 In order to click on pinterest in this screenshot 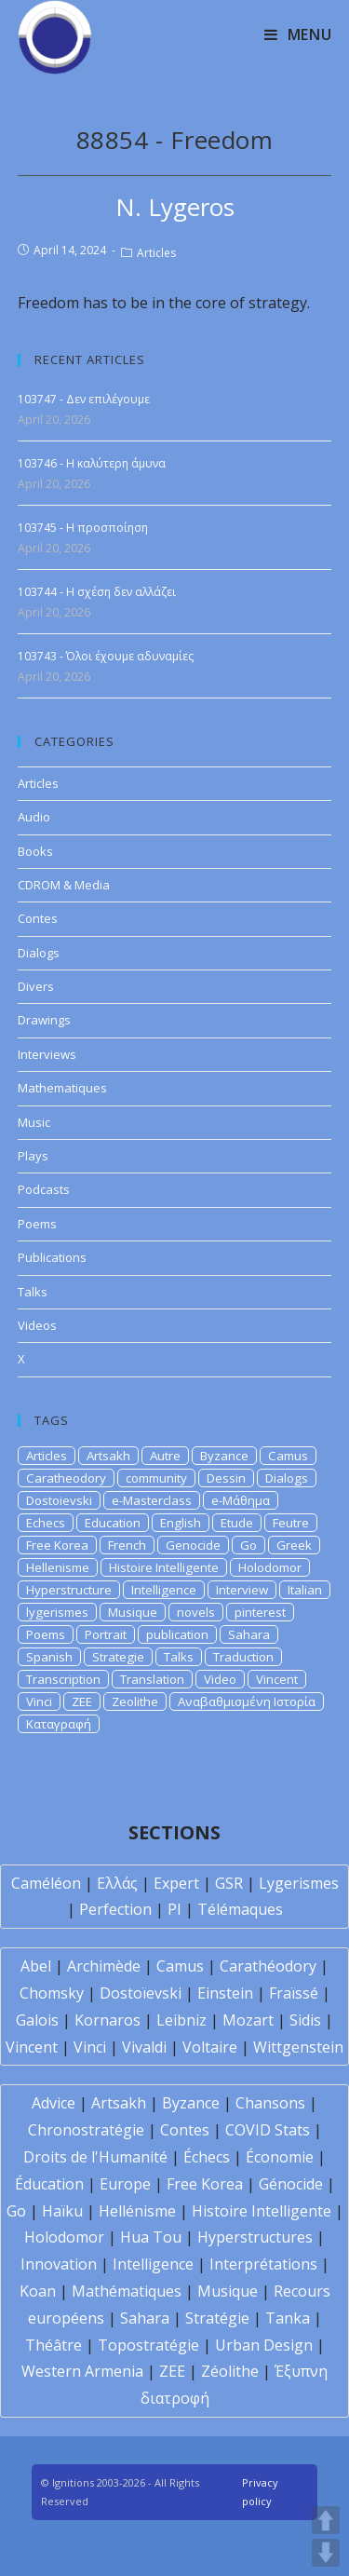, I will do `click(260, 1612)`.